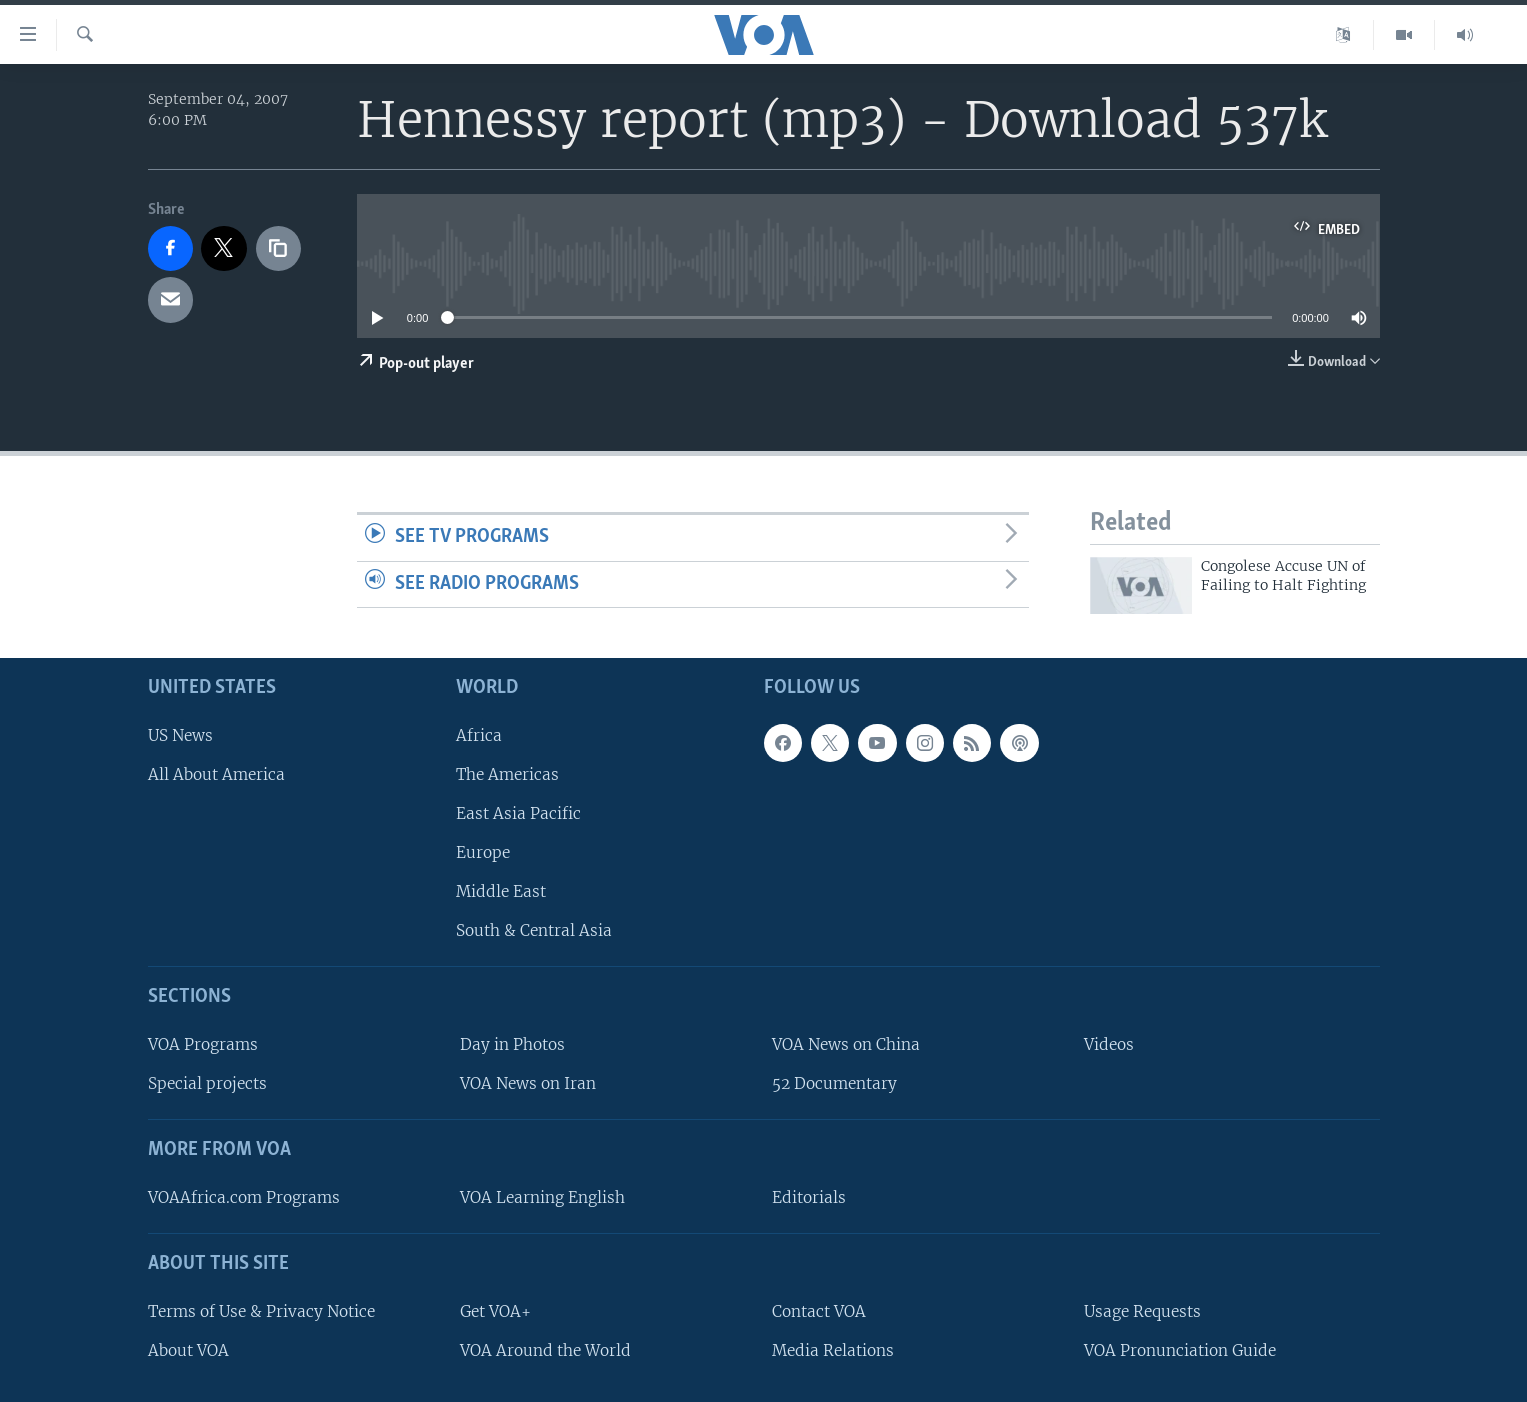 This screenshot has width=1527, height=1402. What do you see at coordinates (545, 1350) in the screenshot?
I see `VOA Around the World` at bounding box center [545, 1350].